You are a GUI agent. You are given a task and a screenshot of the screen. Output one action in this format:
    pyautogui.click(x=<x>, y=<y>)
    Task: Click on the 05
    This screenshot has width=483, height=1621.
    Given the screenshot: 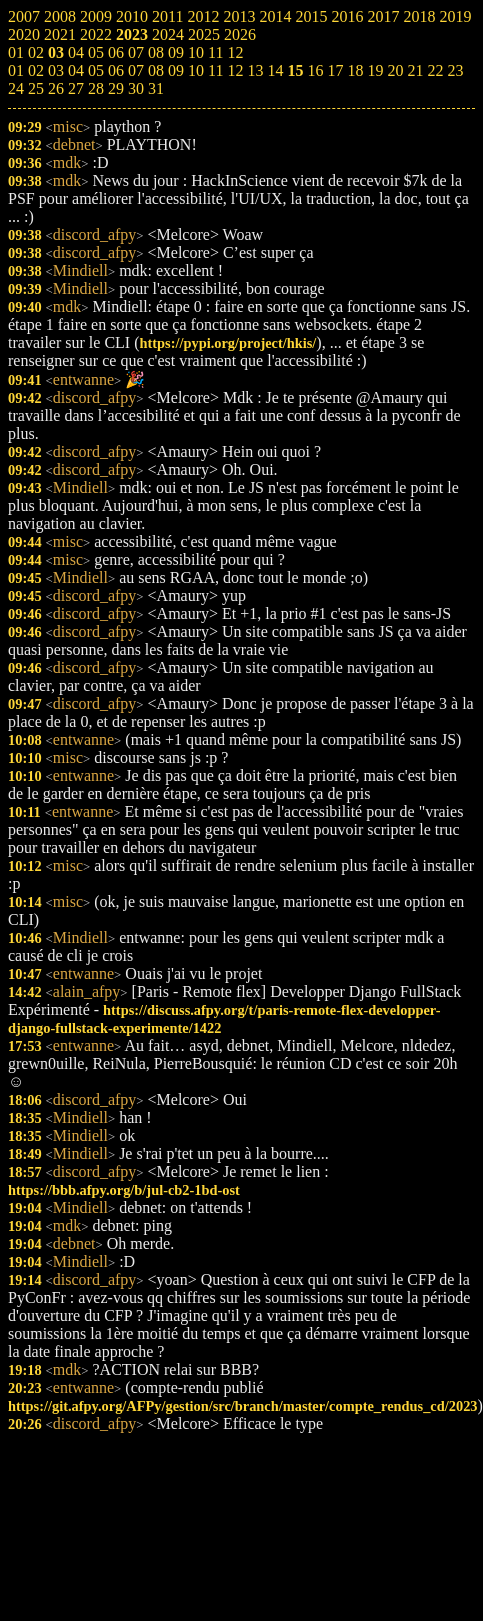 What is the action you would take?
    pyautogui.click(x=96, y=70)
    